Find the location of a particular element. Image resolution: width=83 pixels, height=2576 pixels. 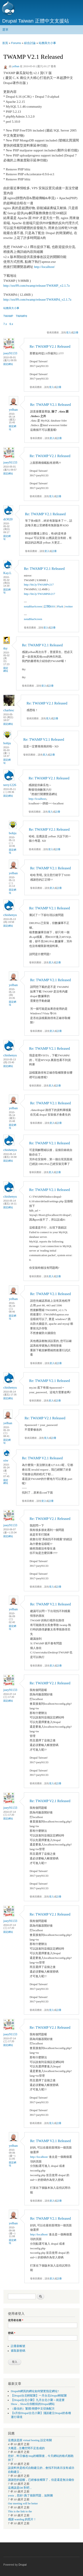

密碼 is located at coordinates (11, 2333).